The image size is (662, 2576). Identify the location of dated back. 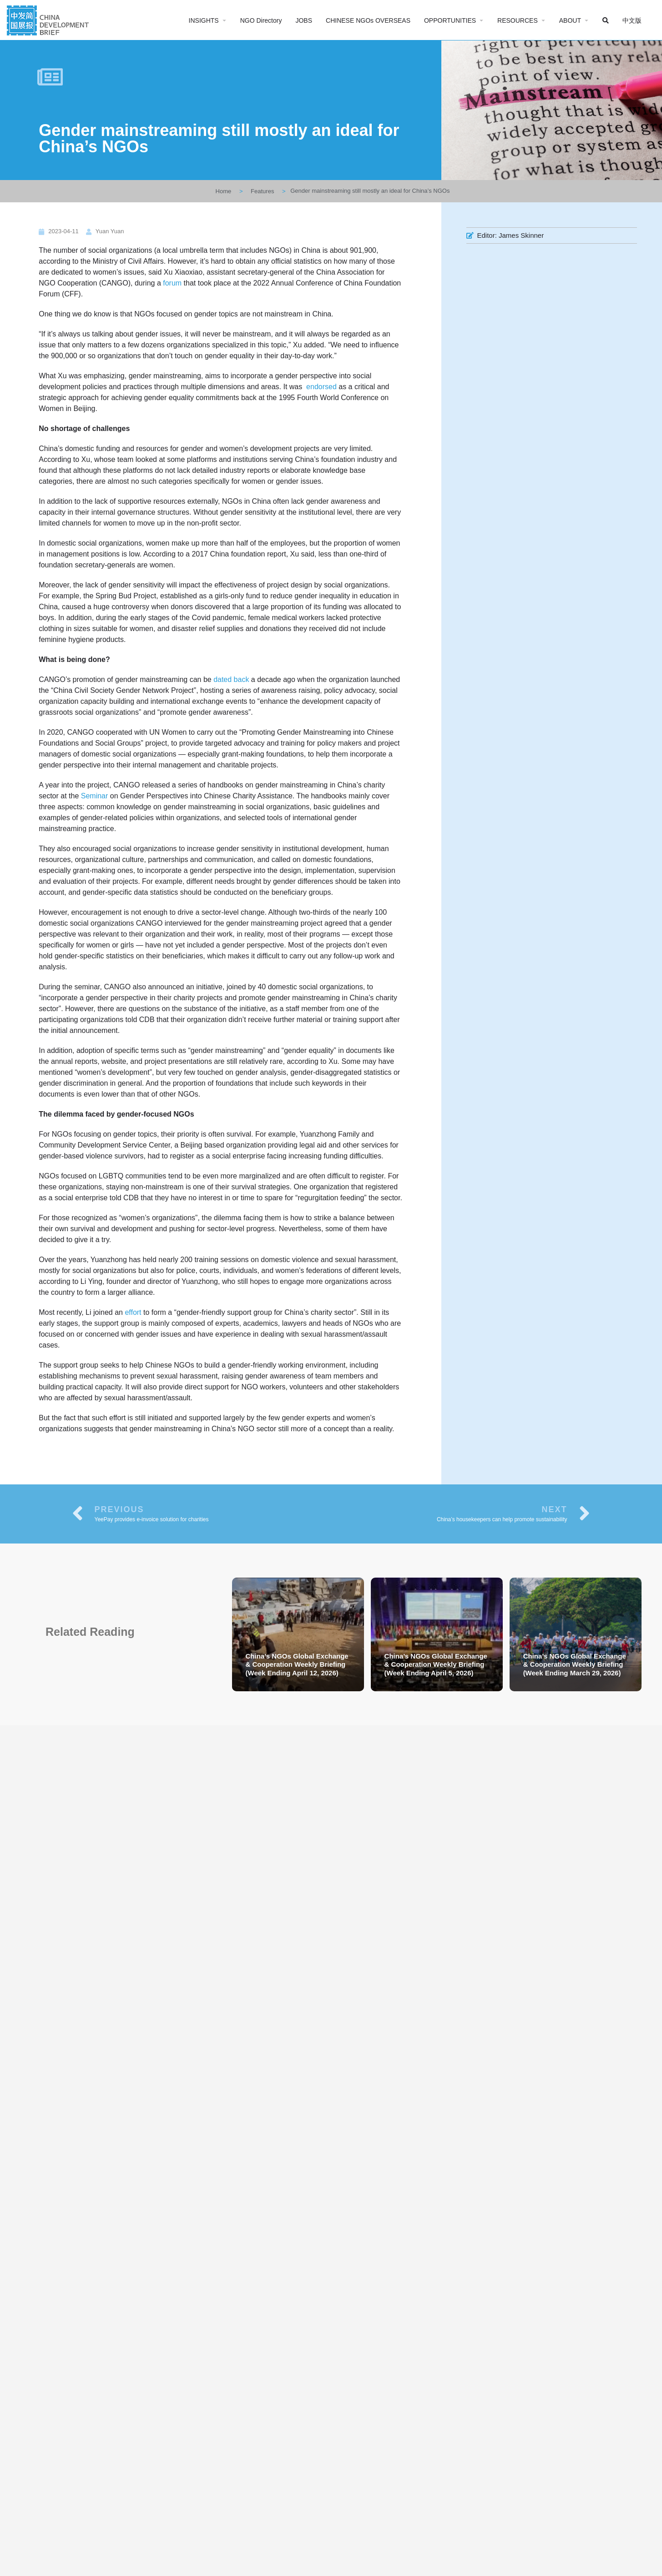
(231, 679).